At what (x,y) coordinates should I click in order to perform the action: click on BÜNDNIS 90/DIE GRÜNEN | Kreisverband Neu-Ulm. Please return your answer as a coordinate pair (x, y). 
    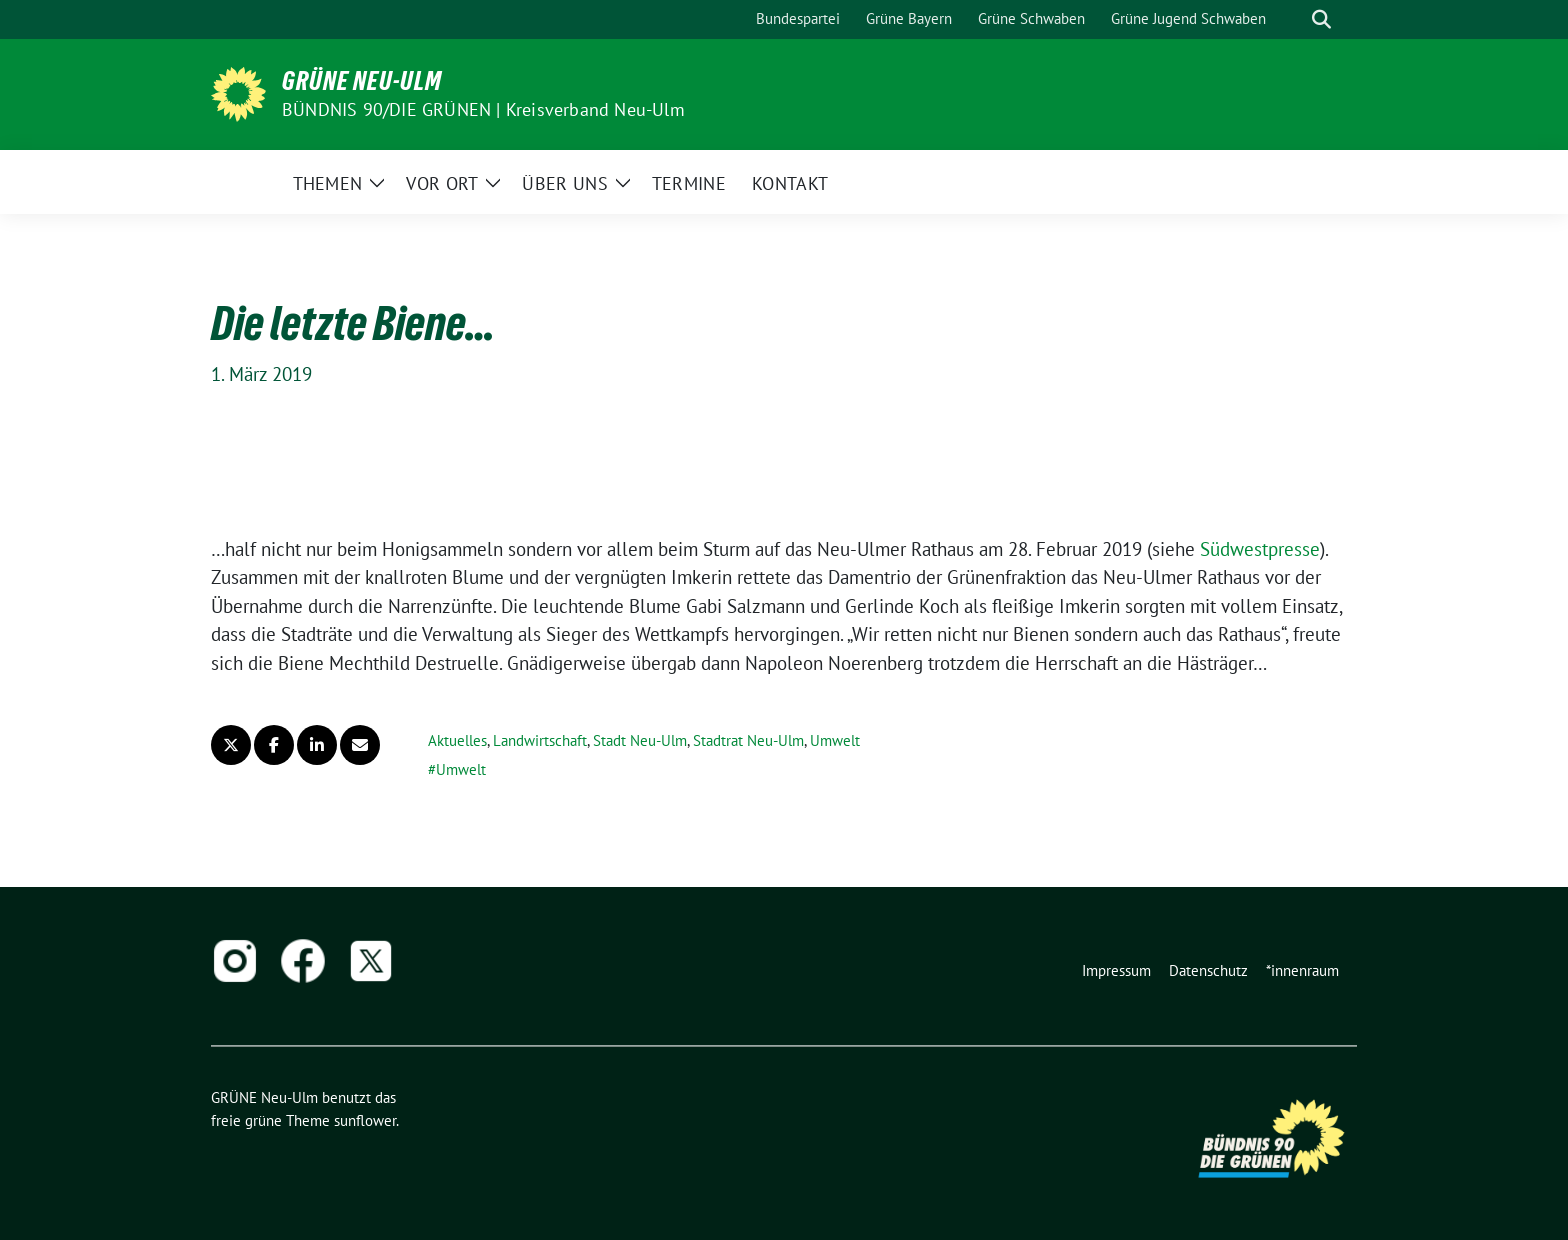
    Looking at the image, I should click on (483, 109).